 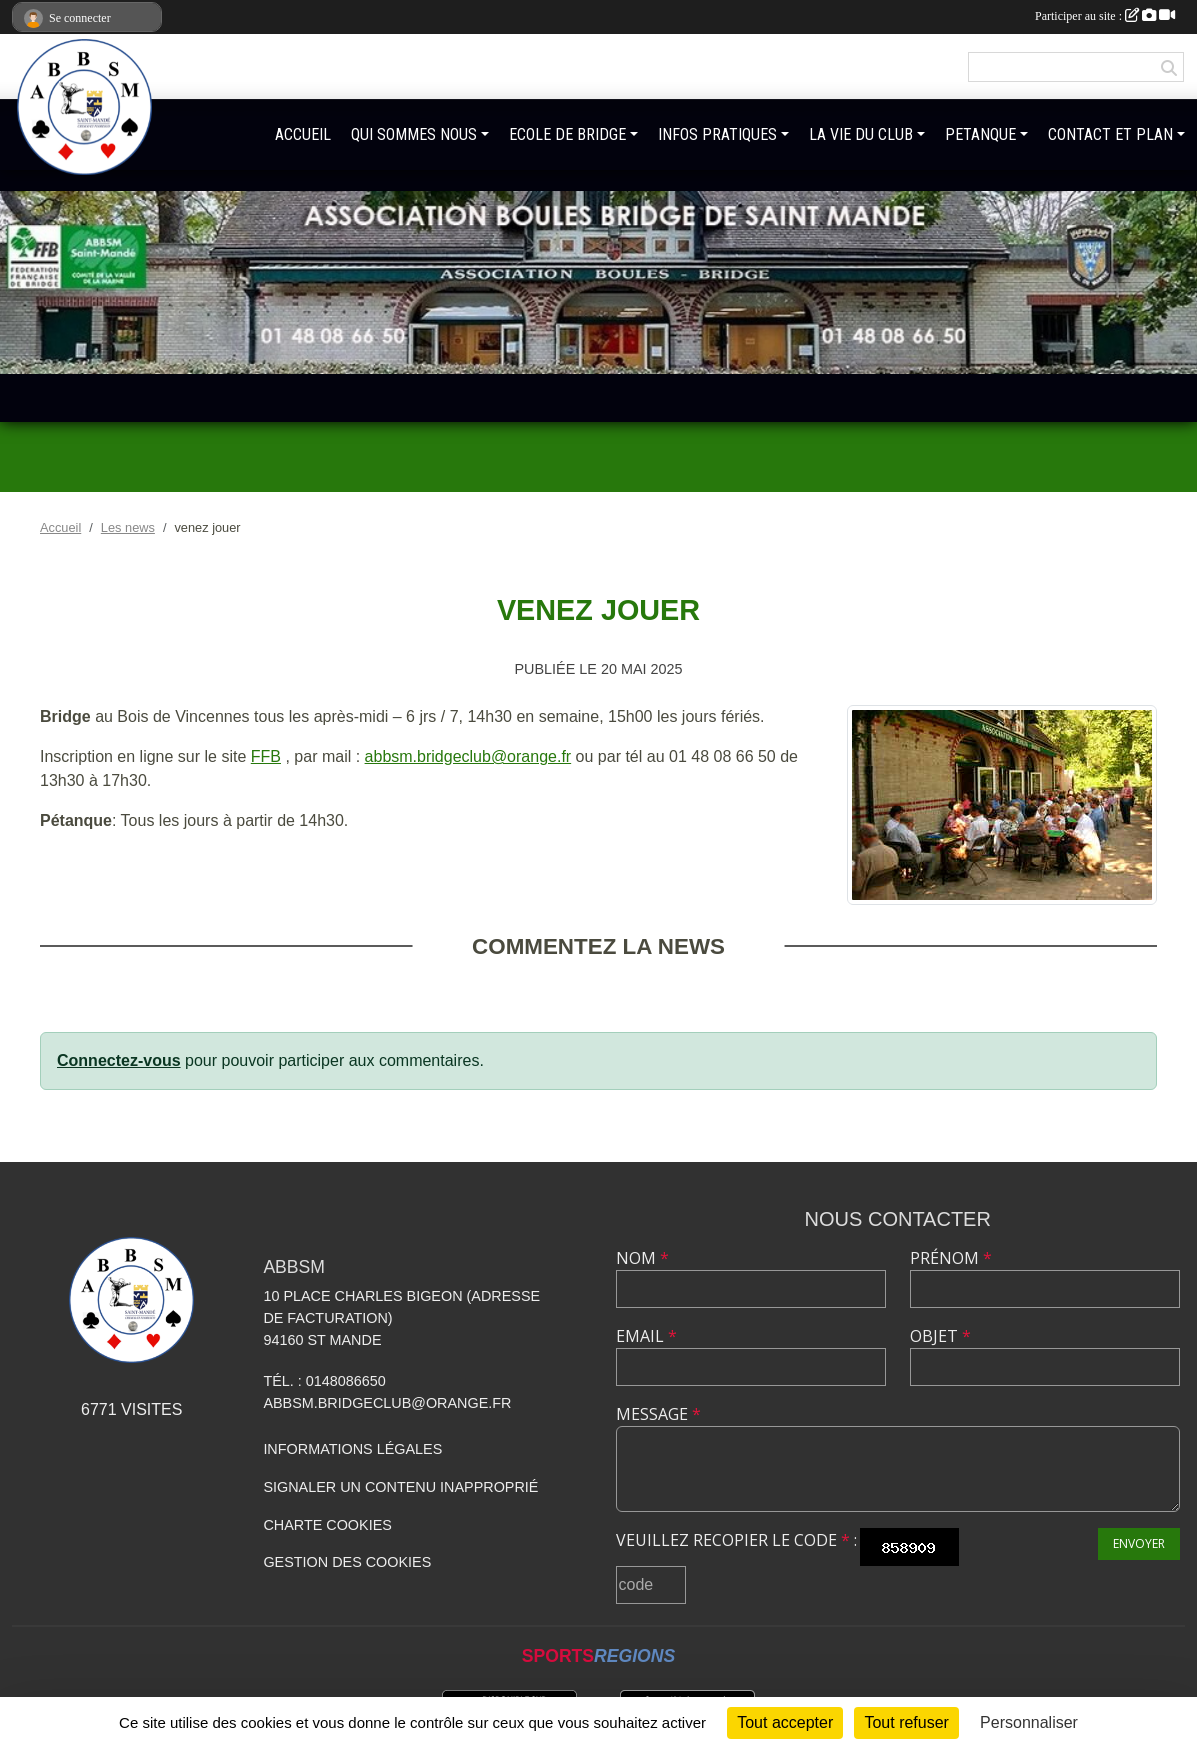 I want to click on Email, so click(x=646, y=1336).